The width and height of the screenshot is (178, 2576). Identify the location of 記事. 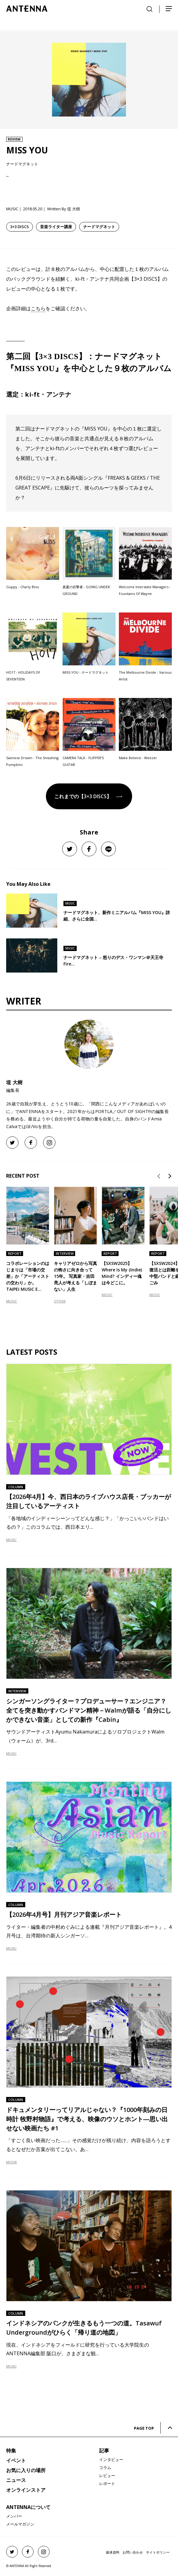
(104, 2450).